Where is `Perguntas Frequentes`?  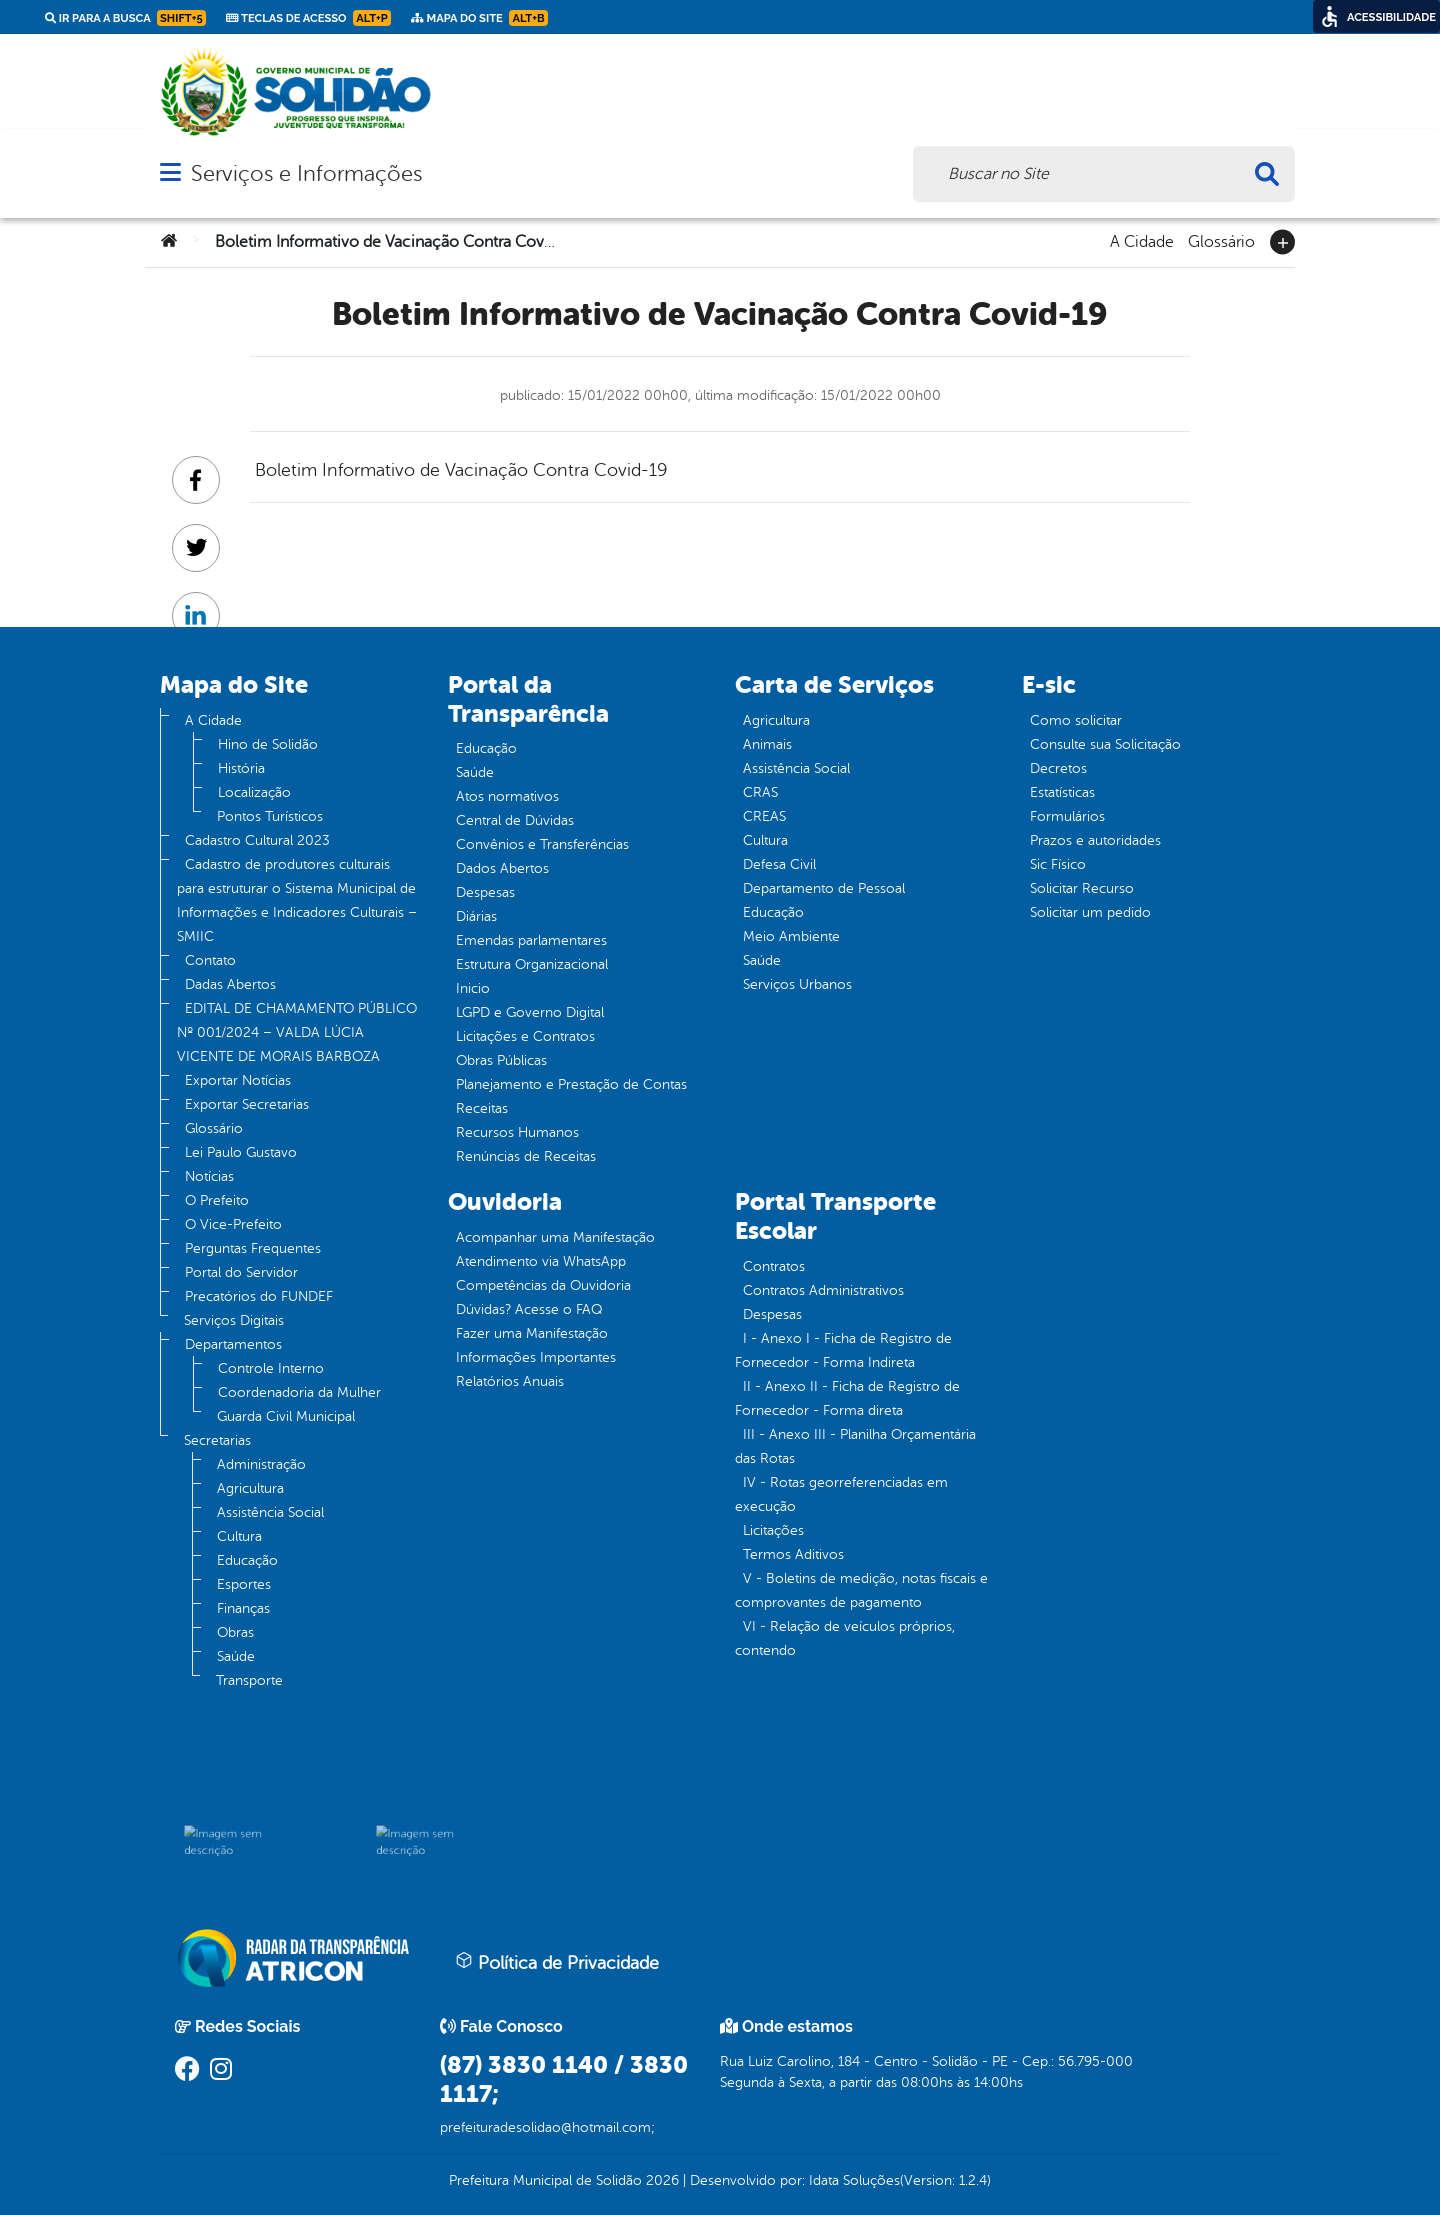 Perguntas Frequentes is located at coordinates (253, 1248).